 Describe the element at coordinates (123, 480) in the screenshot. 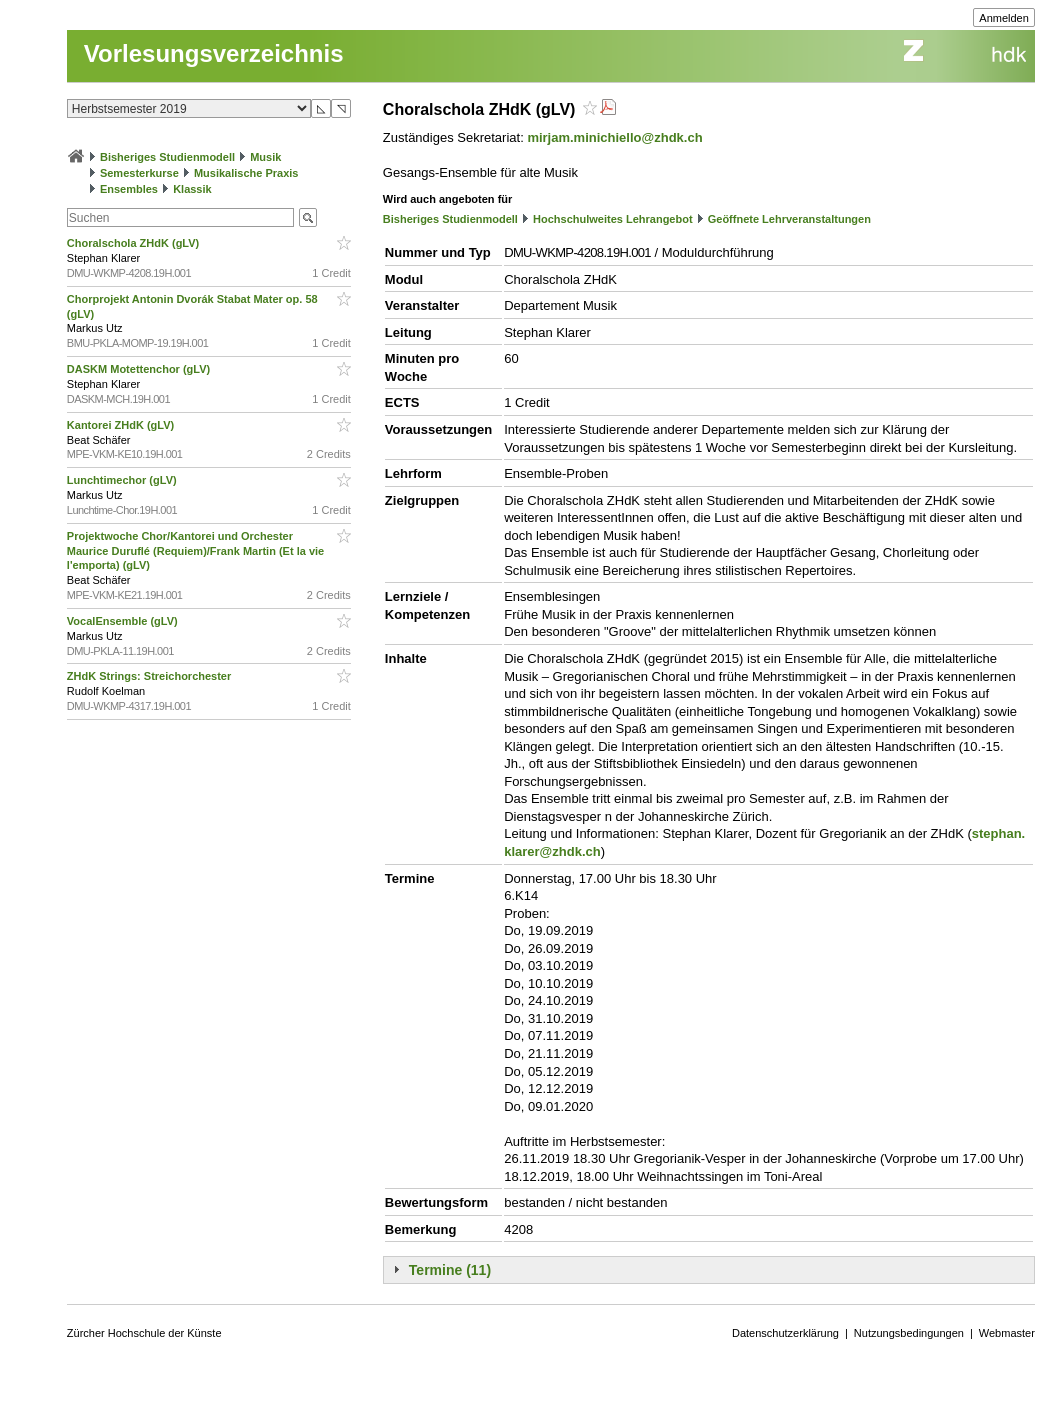

I see `Lunchtimechor (gLV)` at that location.